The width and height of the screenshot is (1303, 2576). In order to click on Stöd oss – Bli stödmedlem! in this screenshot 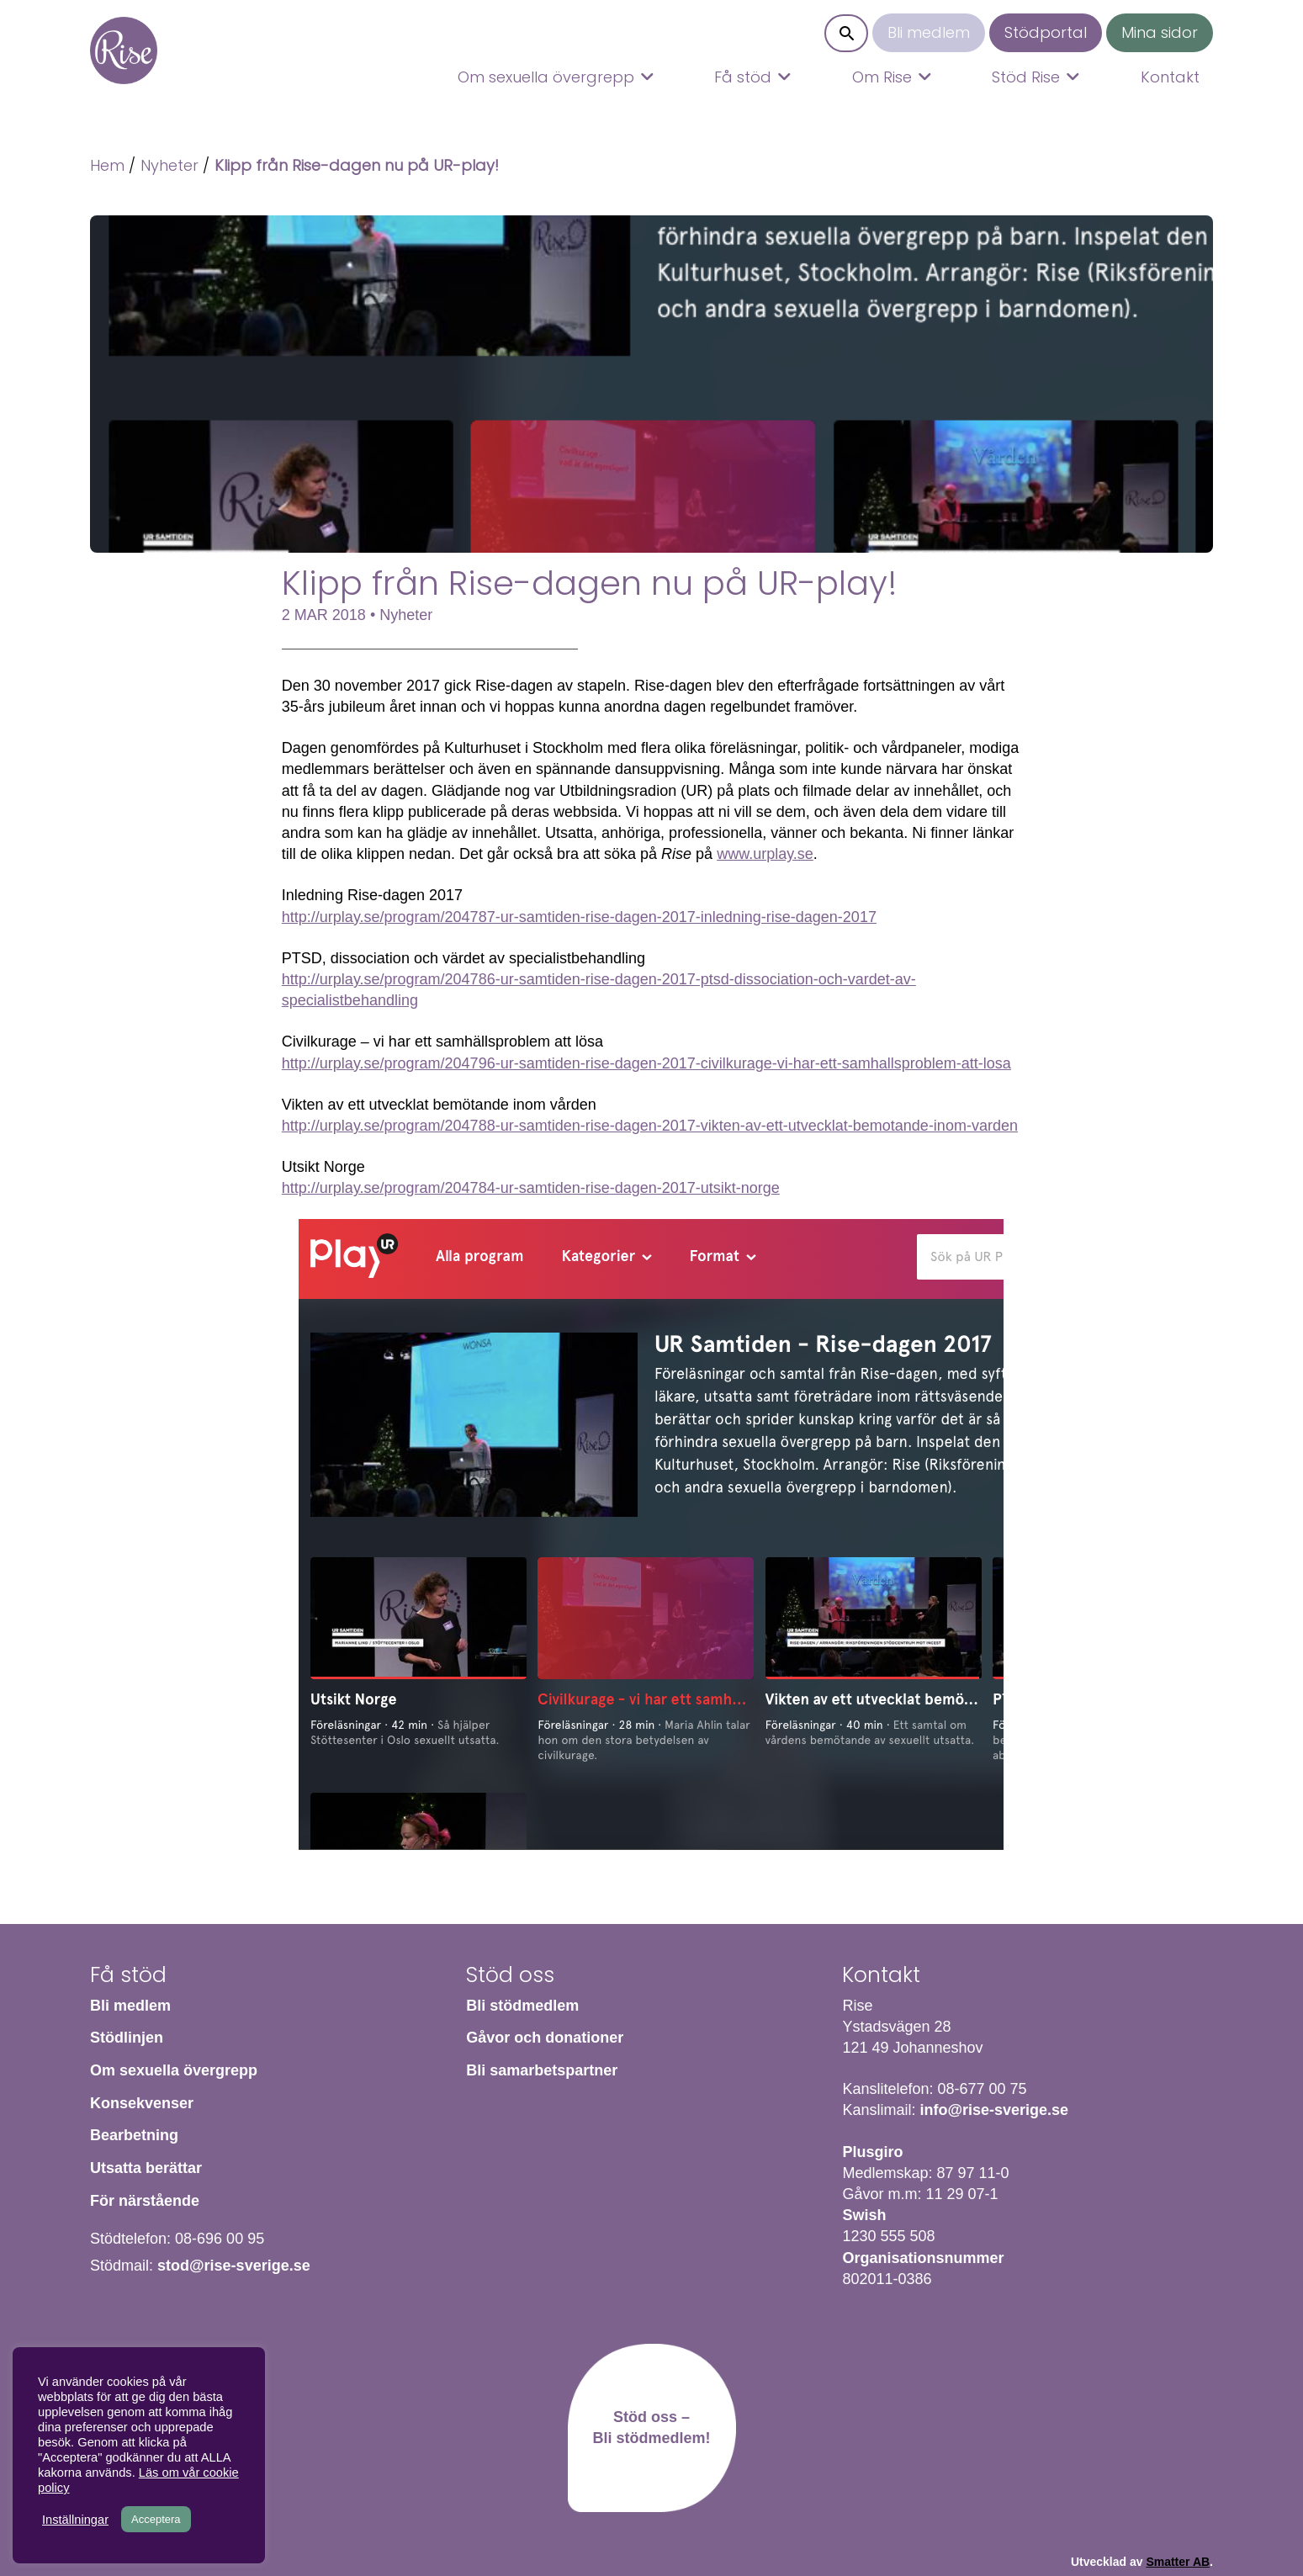, I will do `click(651, 2427)`.